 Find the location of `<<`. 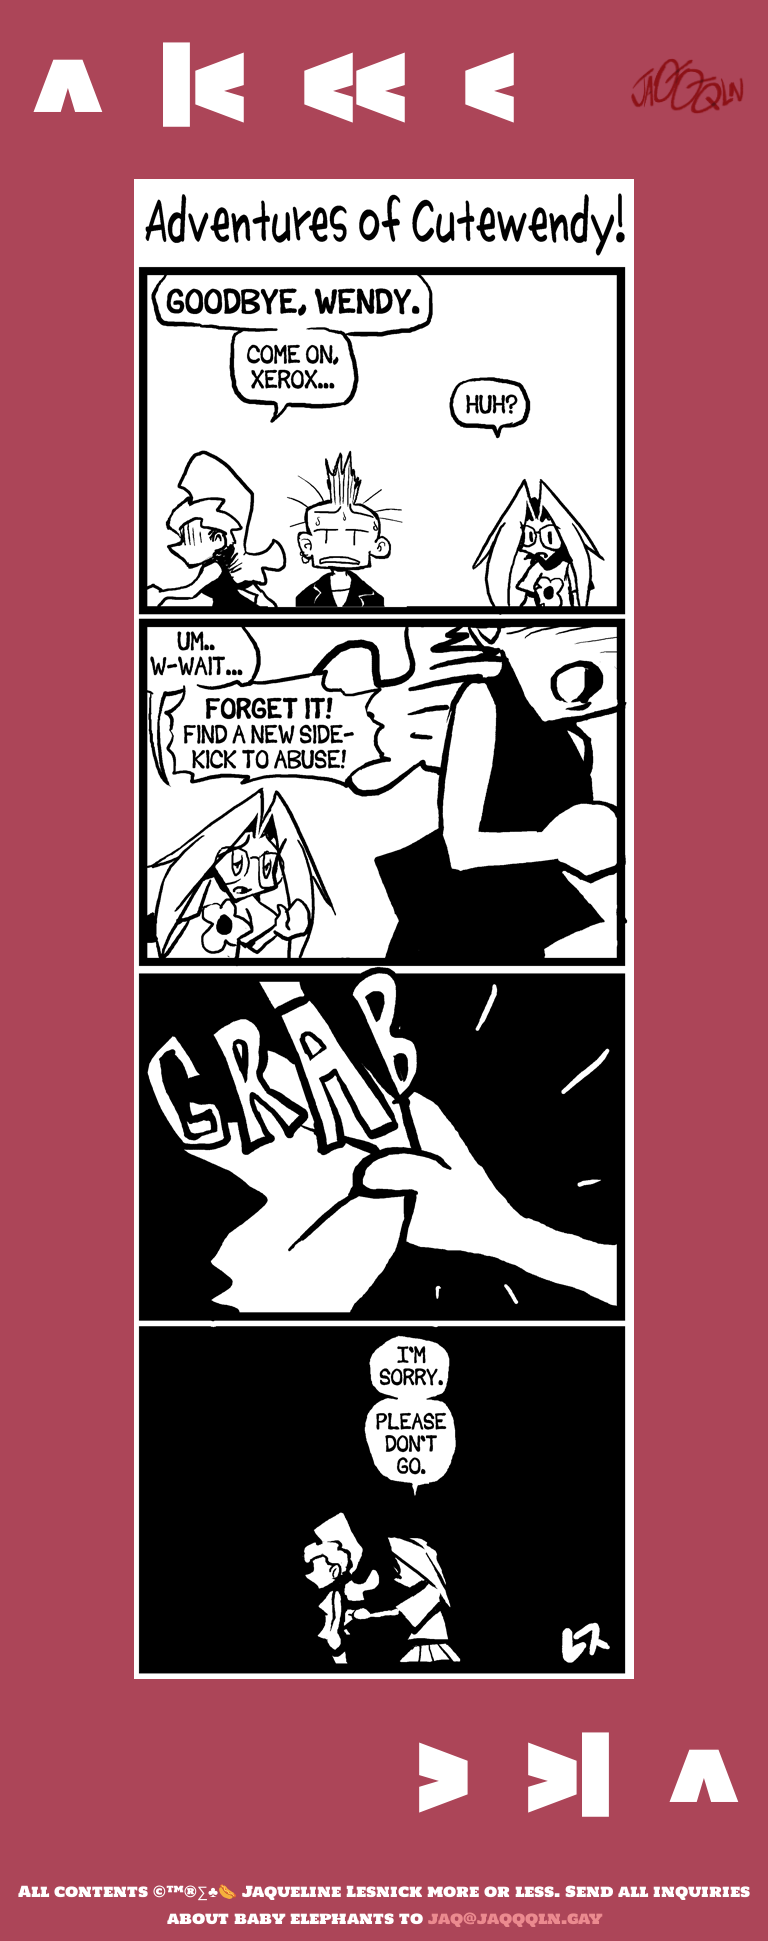

<< is located at coordinates (353, 85).